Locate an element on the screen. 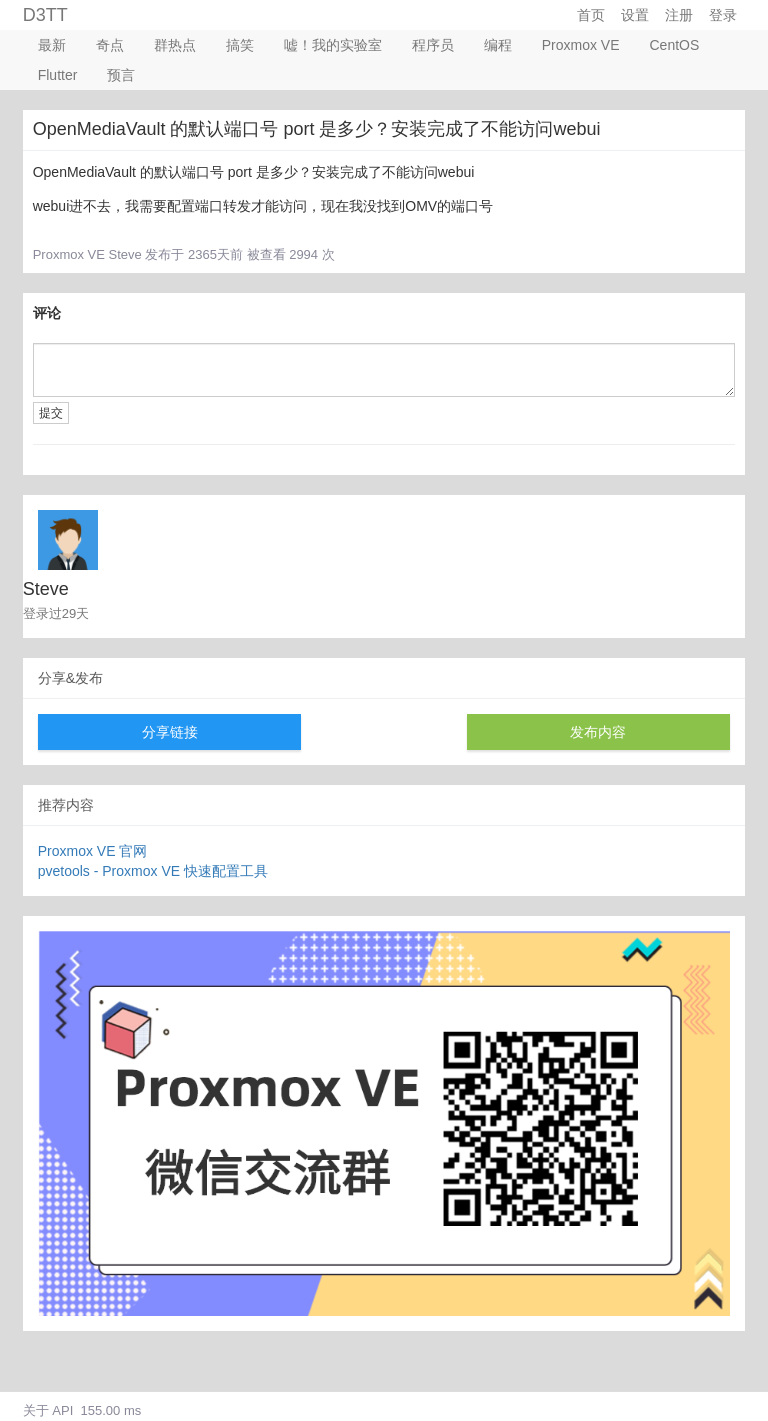 The width and height of the screenshot is (768, 1421). API is located at coordinates (62, 1410).